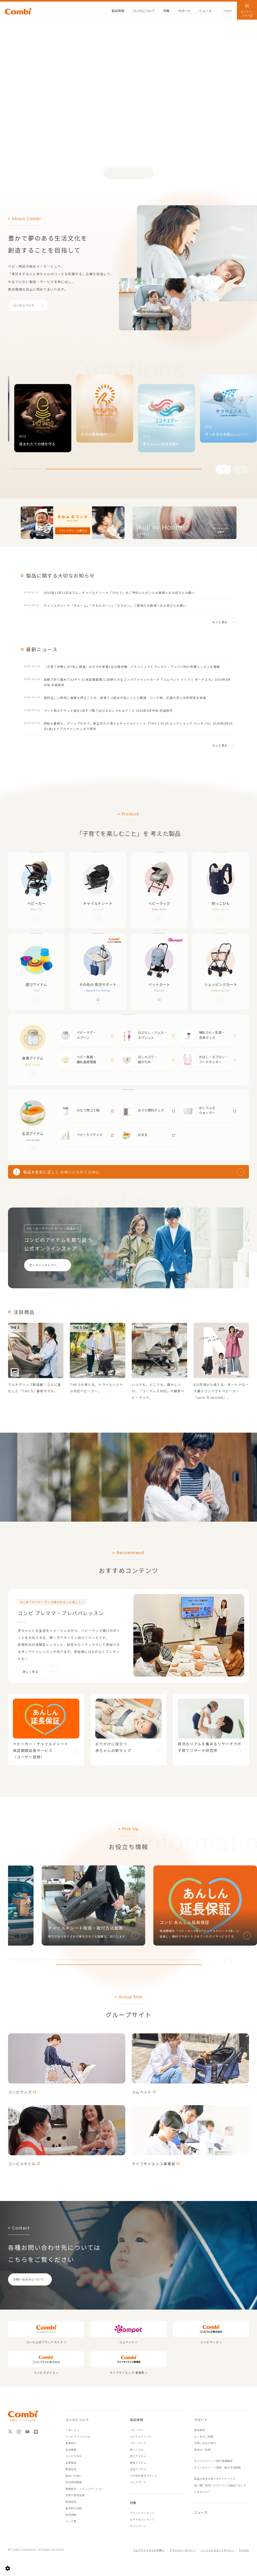 This screenshot has height=2576, width=257. What do you see at coordinates (142, 2519) in the screenshot?
I see `おすすめコンテンツ` at bounding box center [142, 2519].